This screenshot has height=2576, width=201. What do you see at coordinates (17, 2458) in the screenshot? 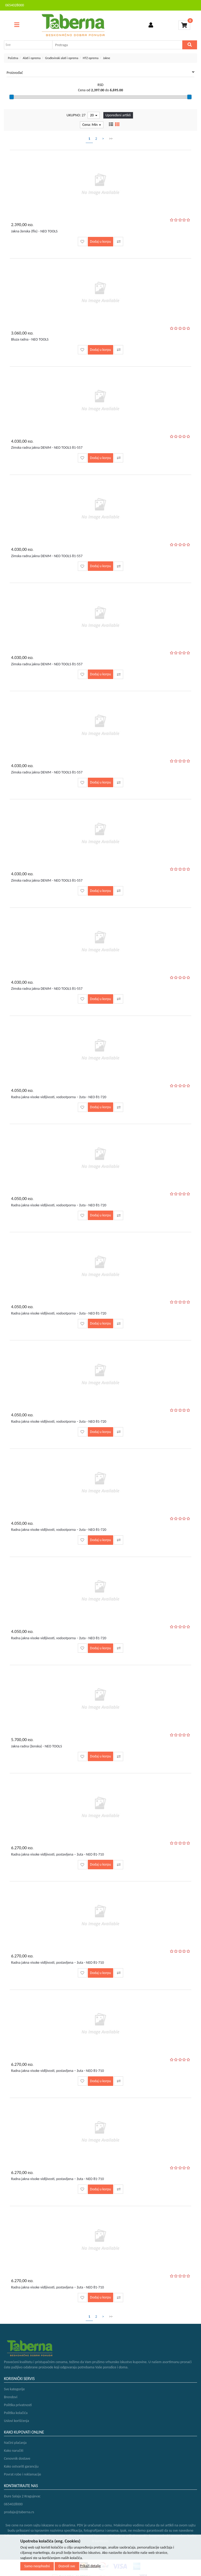
I see `Cenovnik dostave` at bounding box center [17, 2458].